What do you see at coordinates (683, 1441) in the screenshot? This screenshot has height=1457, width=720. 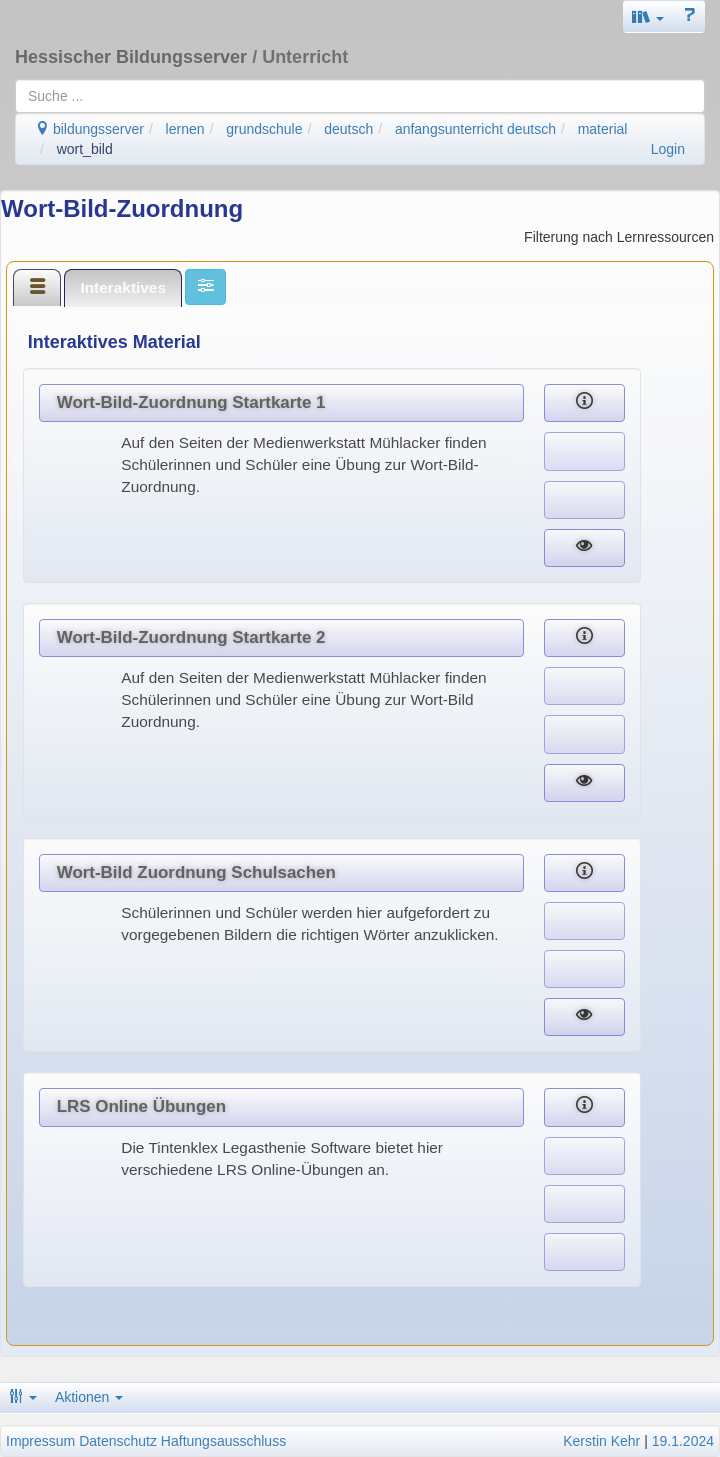 I see `19.1.2024` at bounding box center [683, 1441].